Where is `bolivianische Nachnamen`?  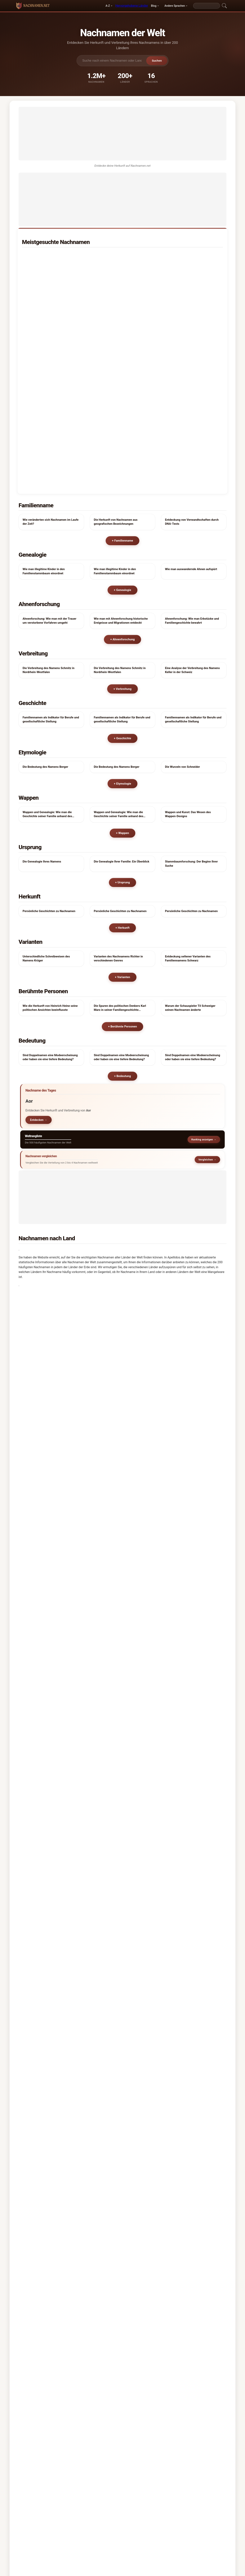 bolivianische Nachnamen is located at coordinates (184, 1289).